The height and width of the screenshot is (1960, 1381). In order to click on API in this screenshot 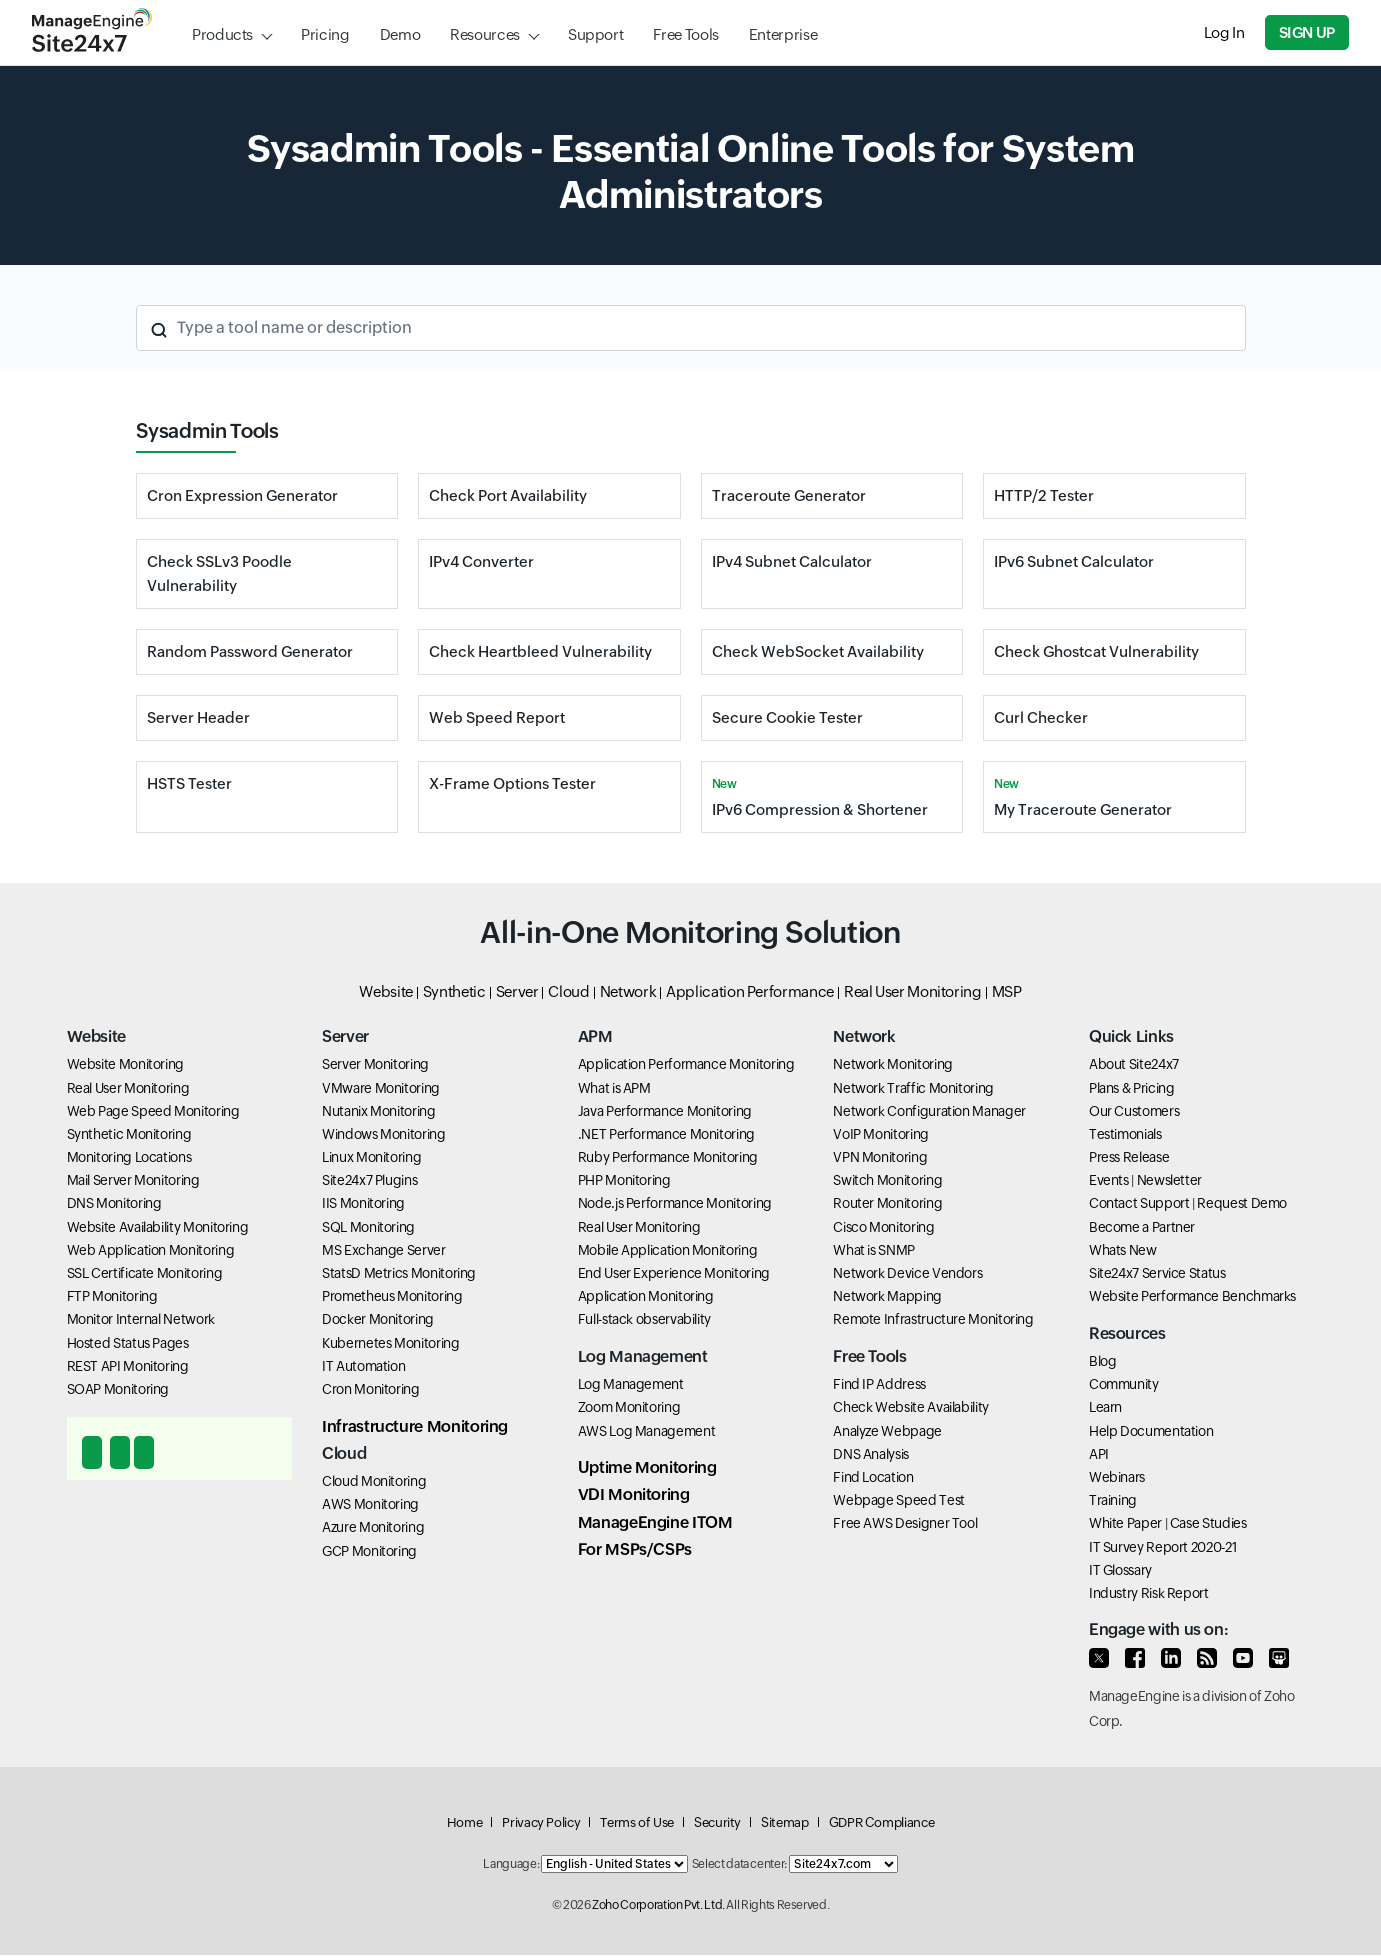, I will do `click(1099, 1454)`.